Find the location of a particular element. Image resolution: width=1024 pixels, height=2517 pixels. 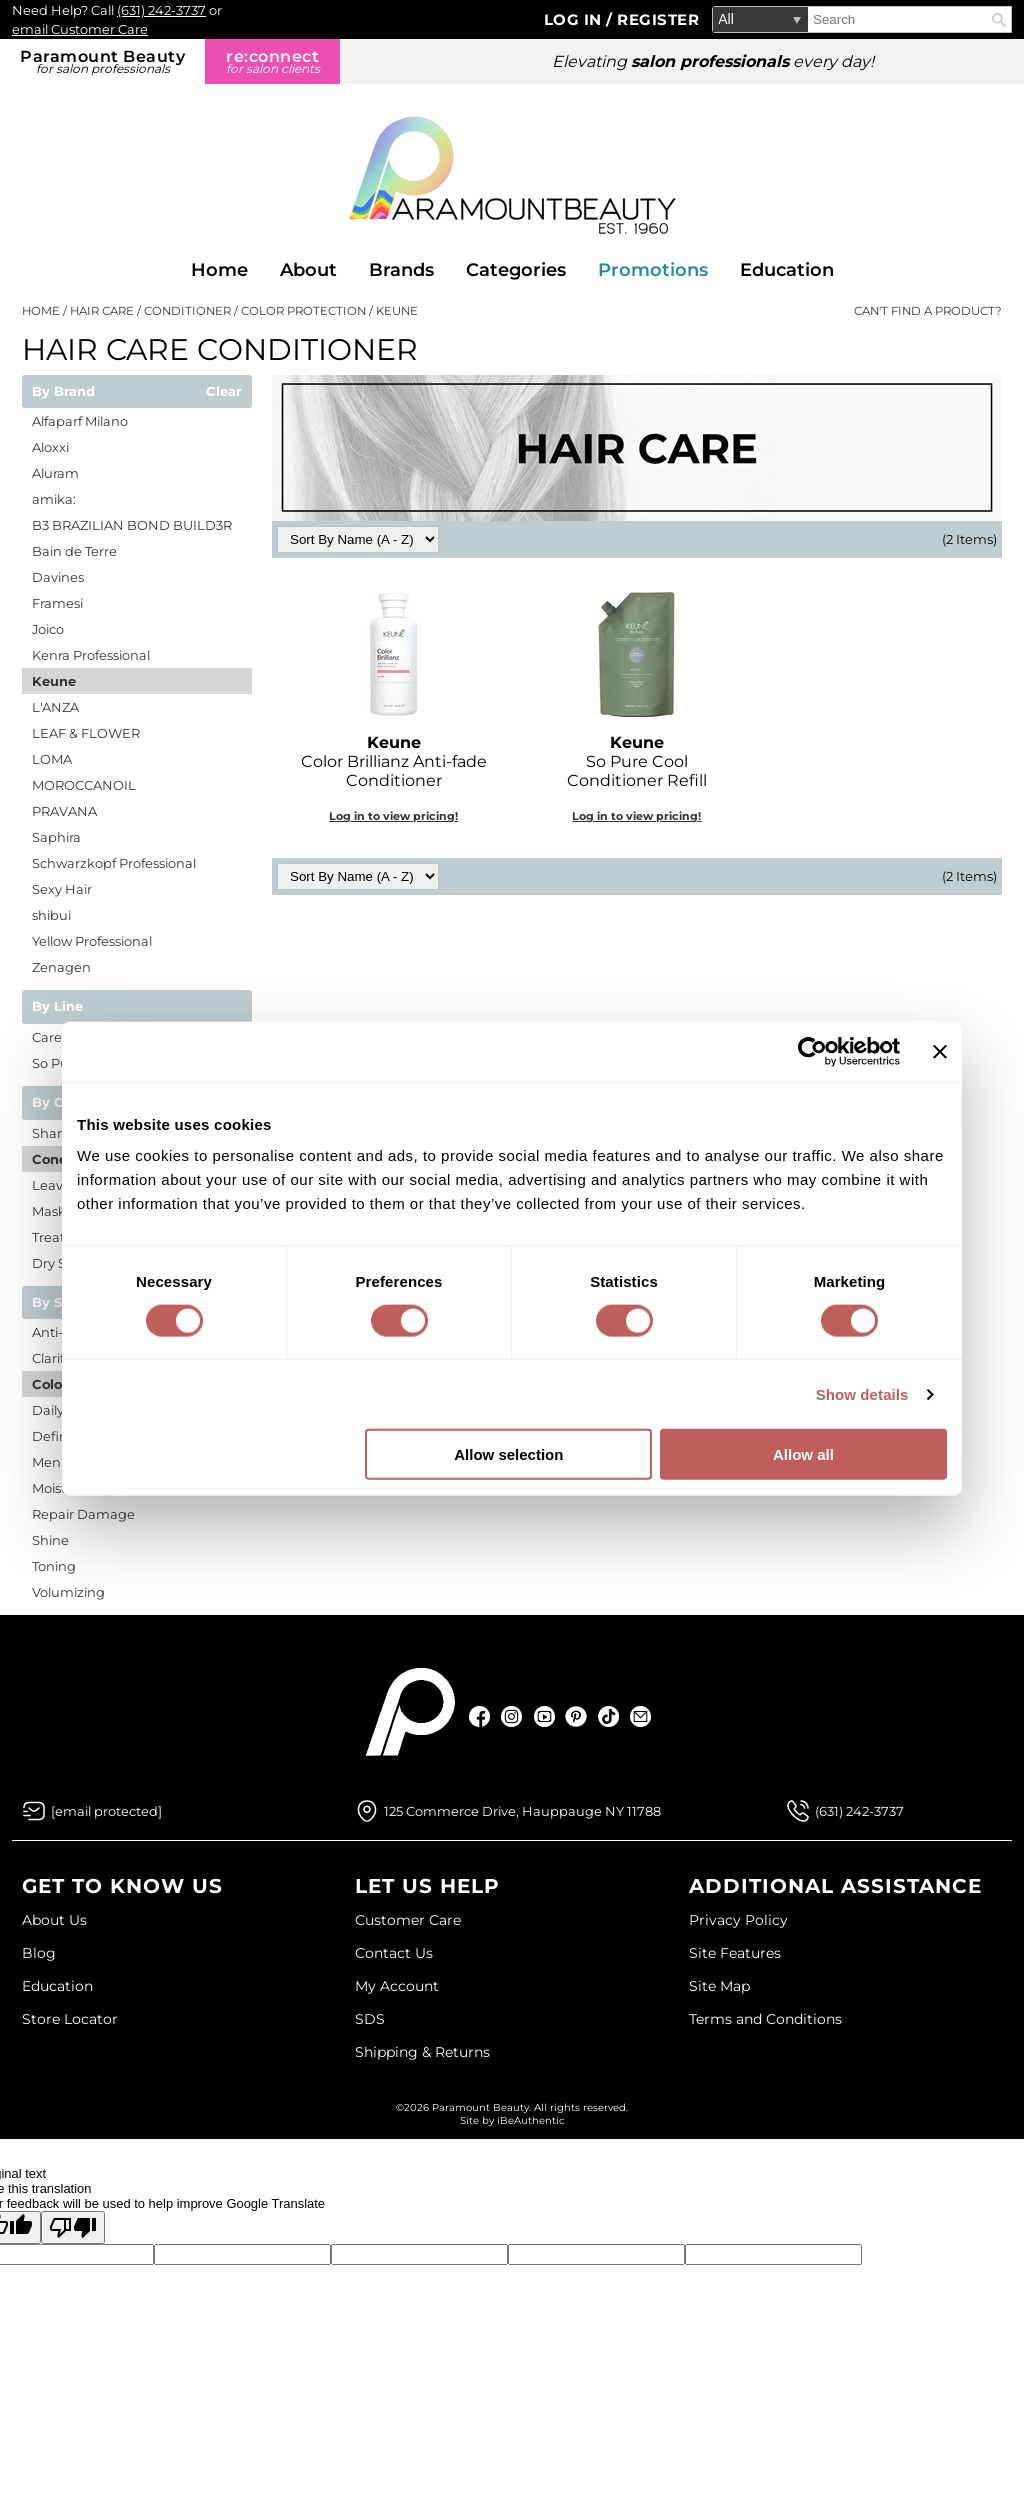

Log in to view pricing! is located at coordinates (393, 816).